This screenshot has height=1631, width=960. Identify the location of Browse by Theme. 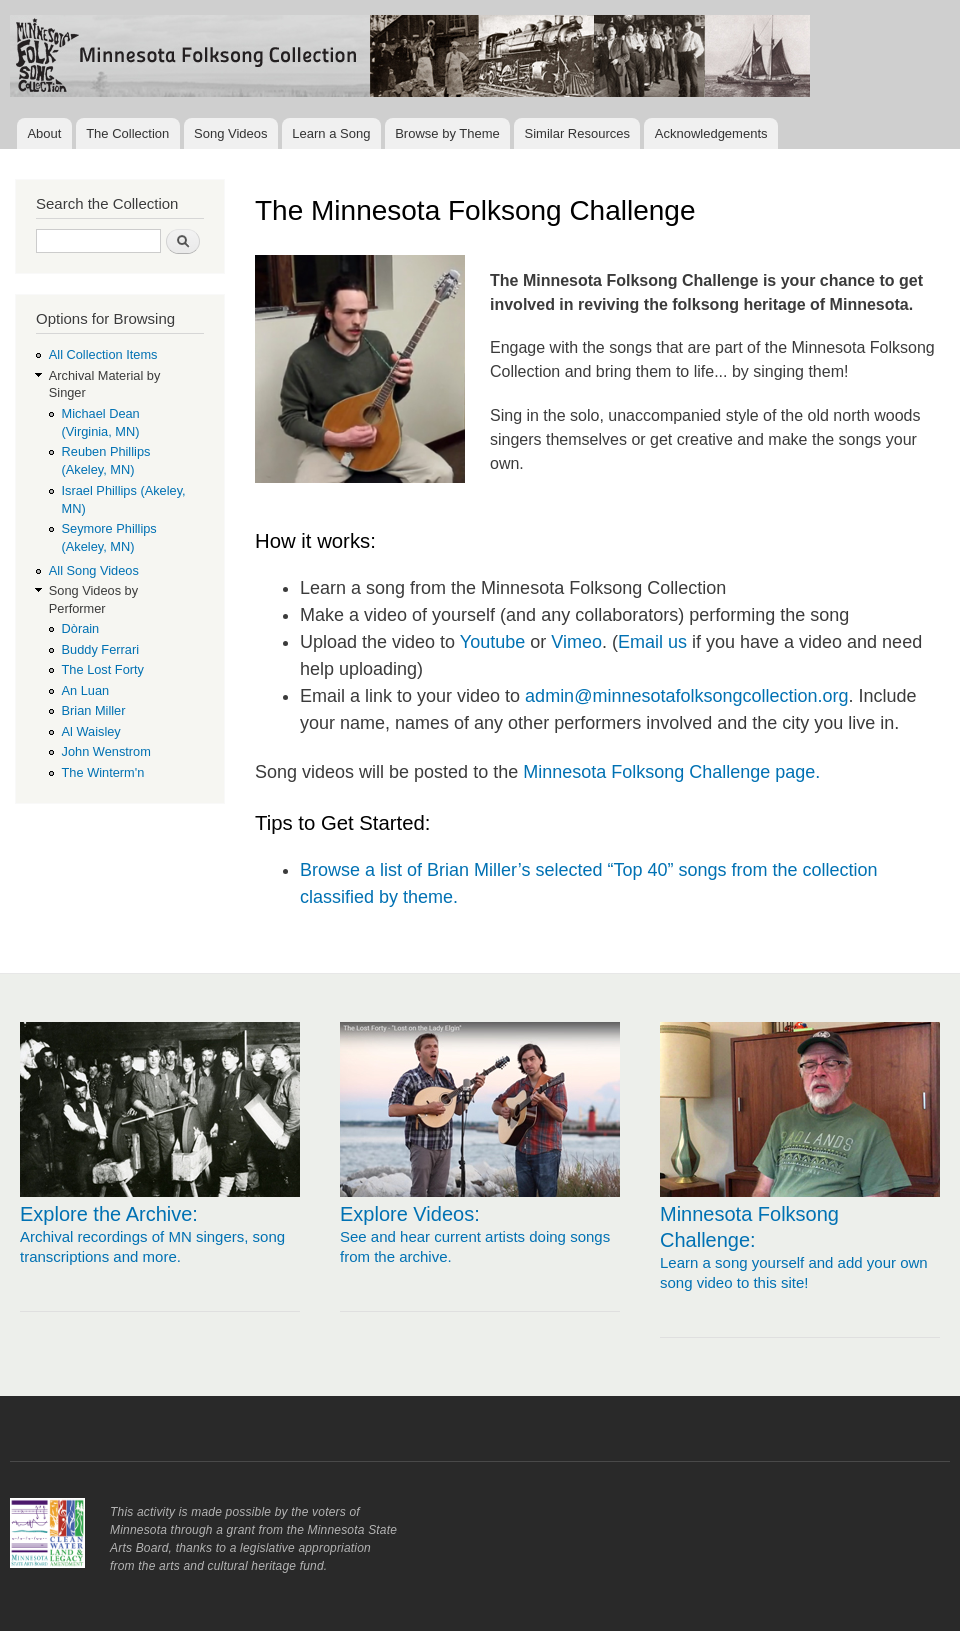
(447, 133).